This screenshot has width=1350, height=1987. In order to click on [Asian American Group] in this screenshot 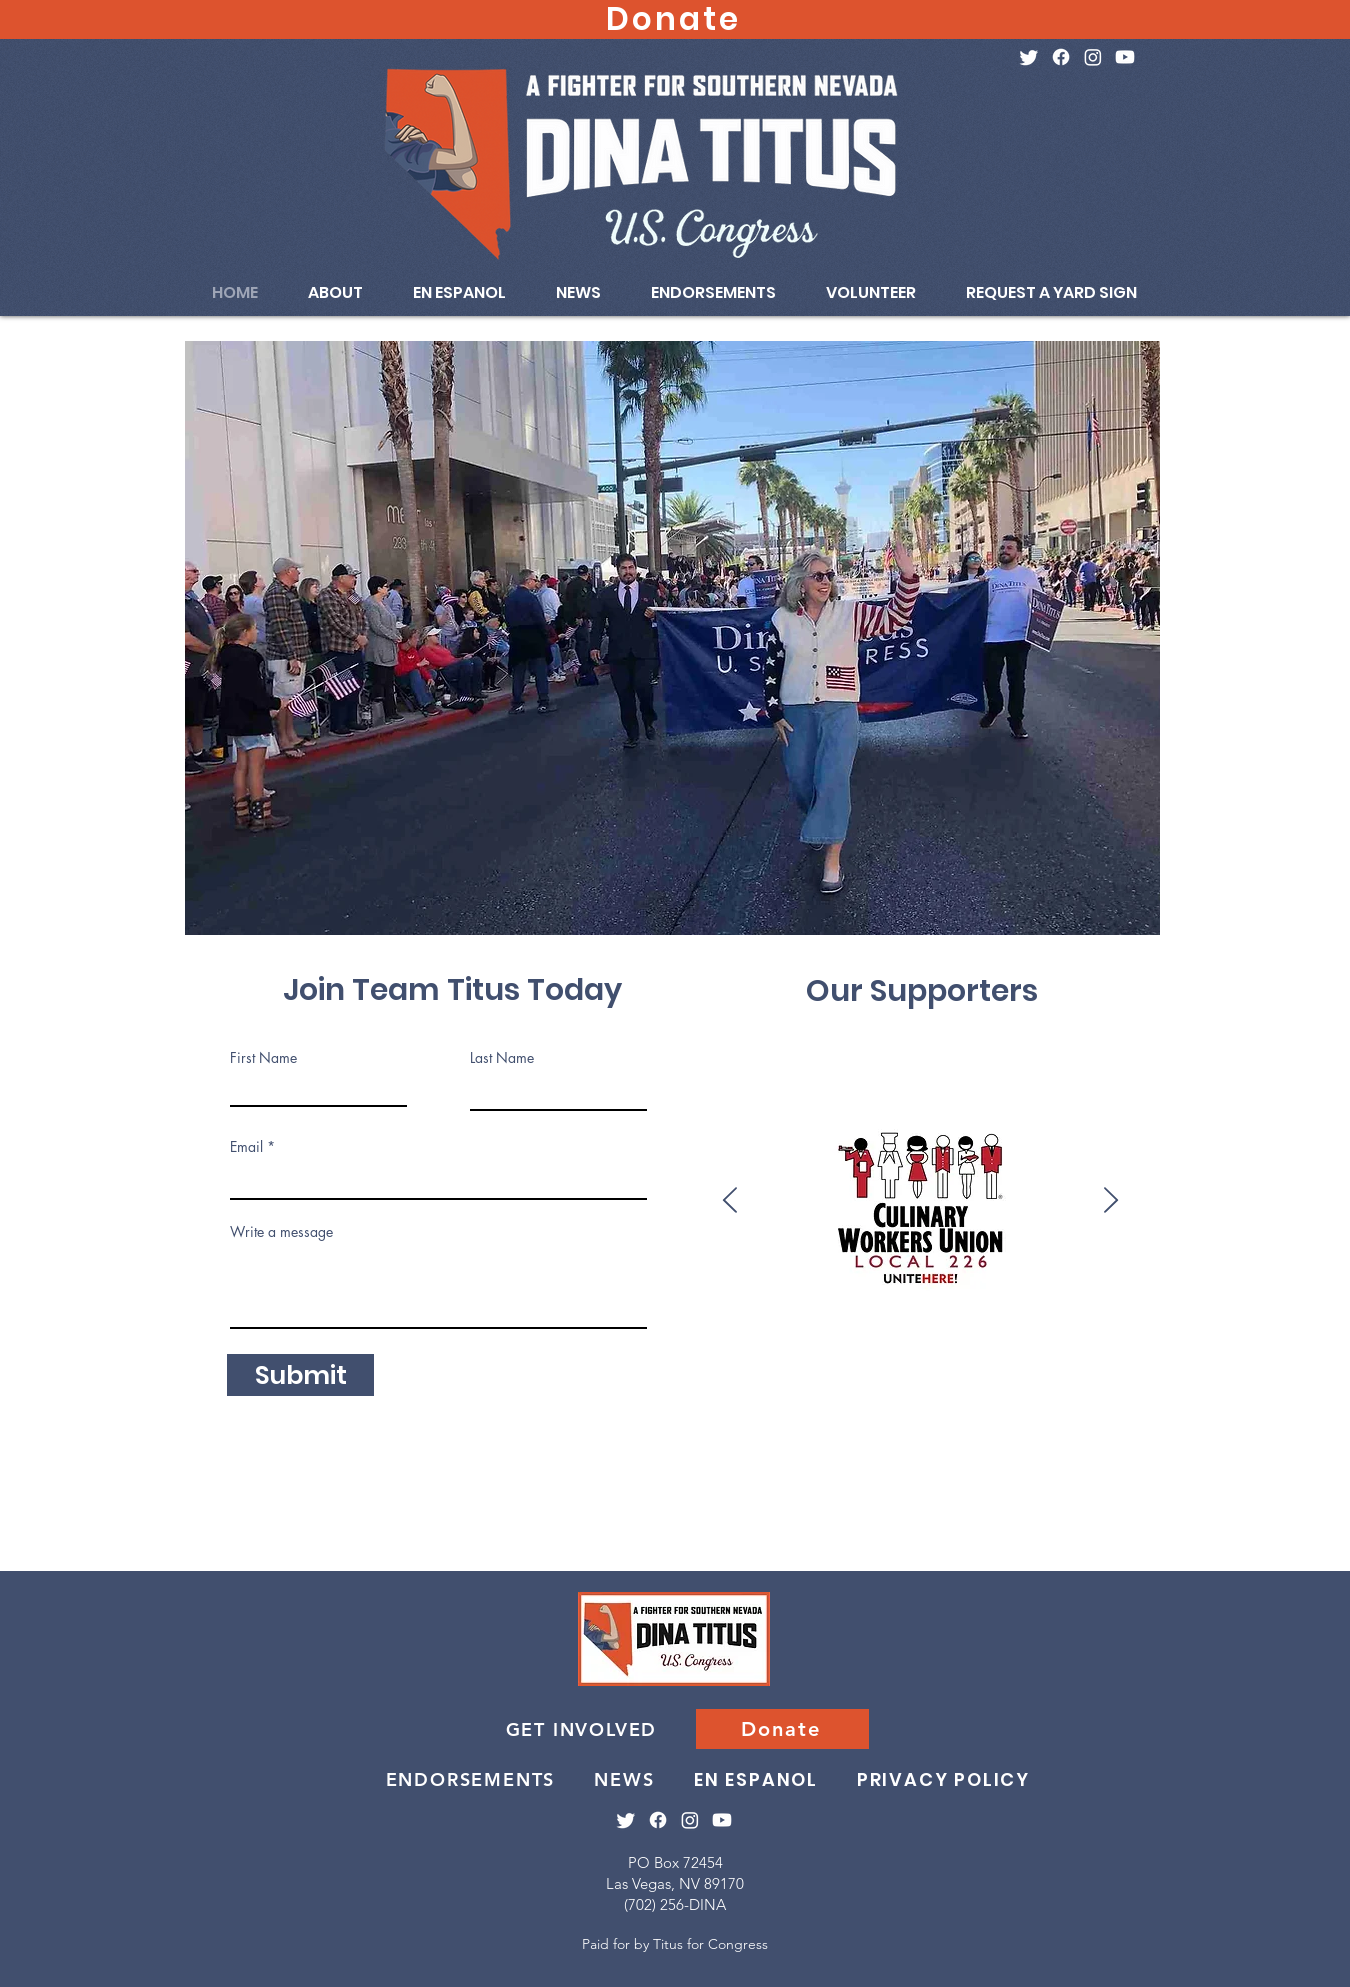, I will do `click(1300, 1380)`.